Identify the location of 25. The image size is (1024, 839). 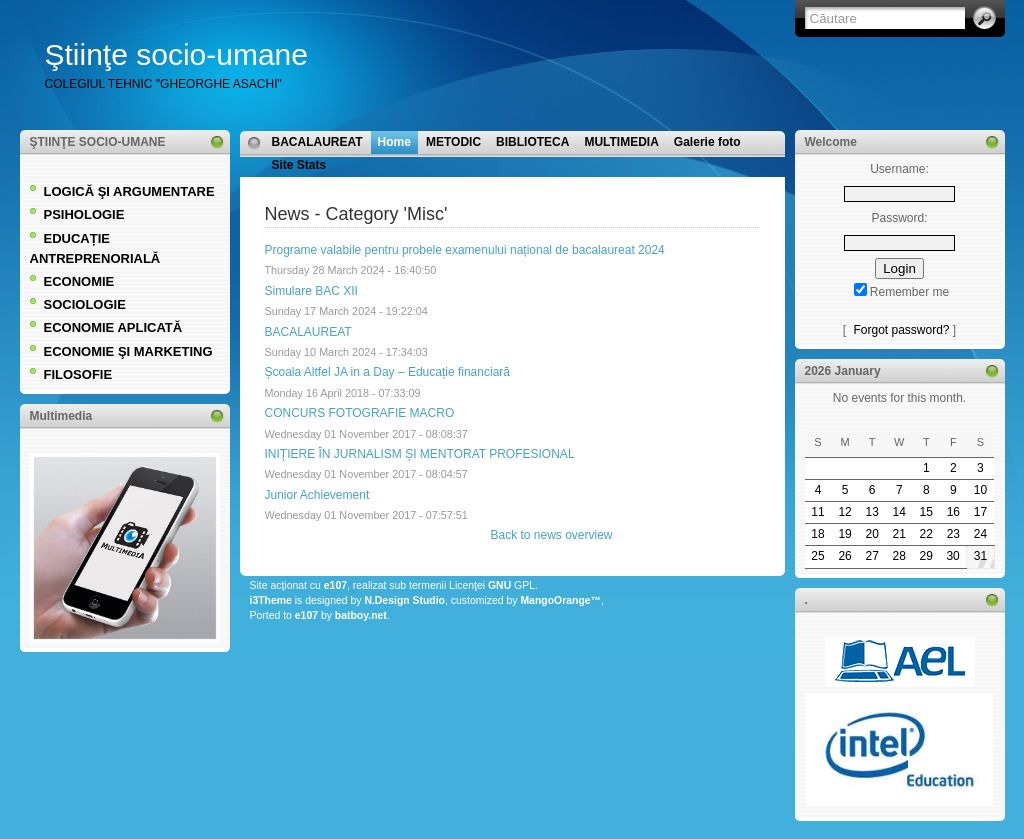
(817, 556).